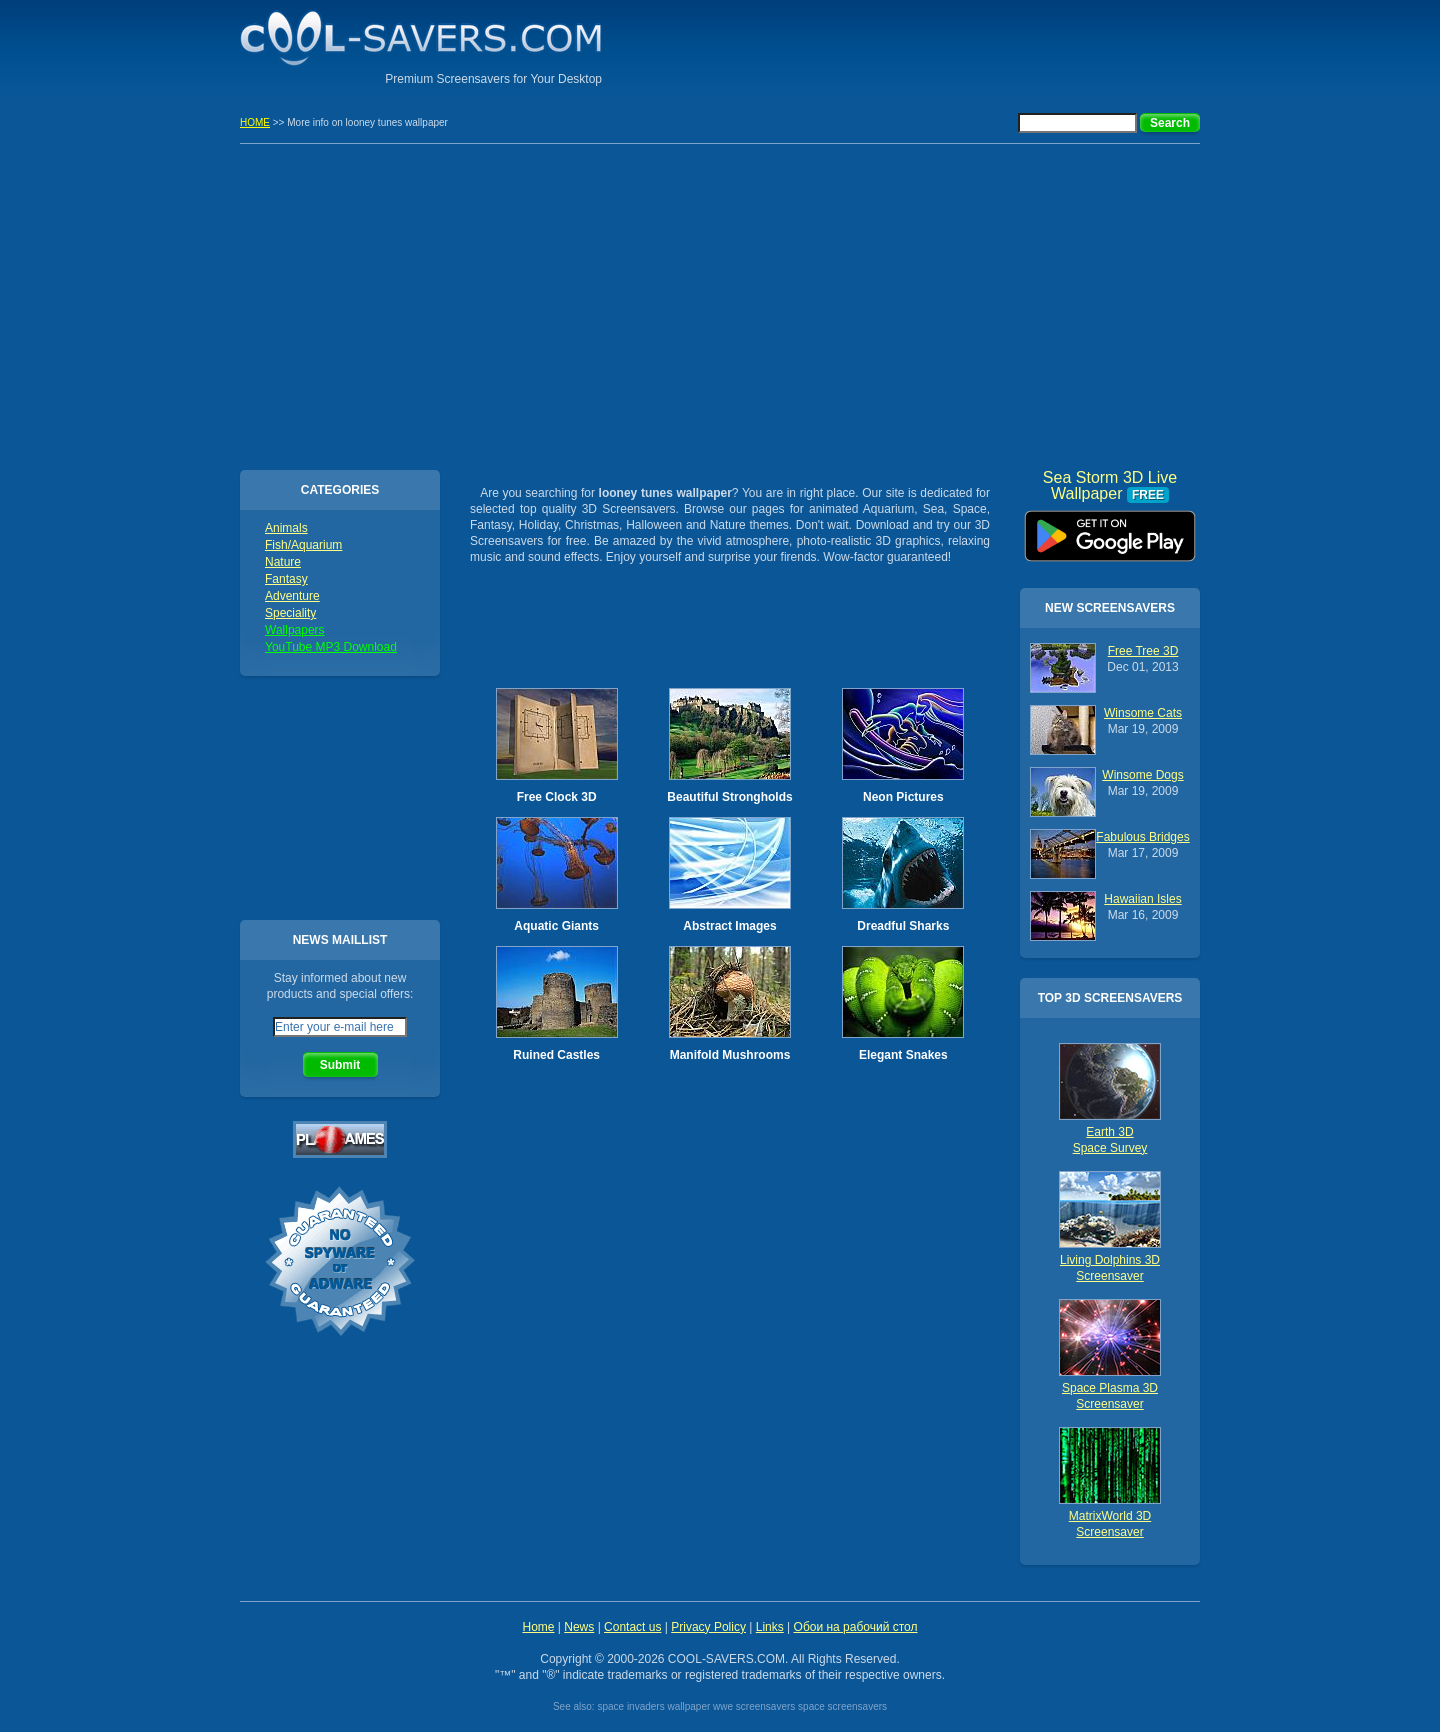  Describe the element at coordinates (255, 122) in the screenshot. I see `HOME` at that location.